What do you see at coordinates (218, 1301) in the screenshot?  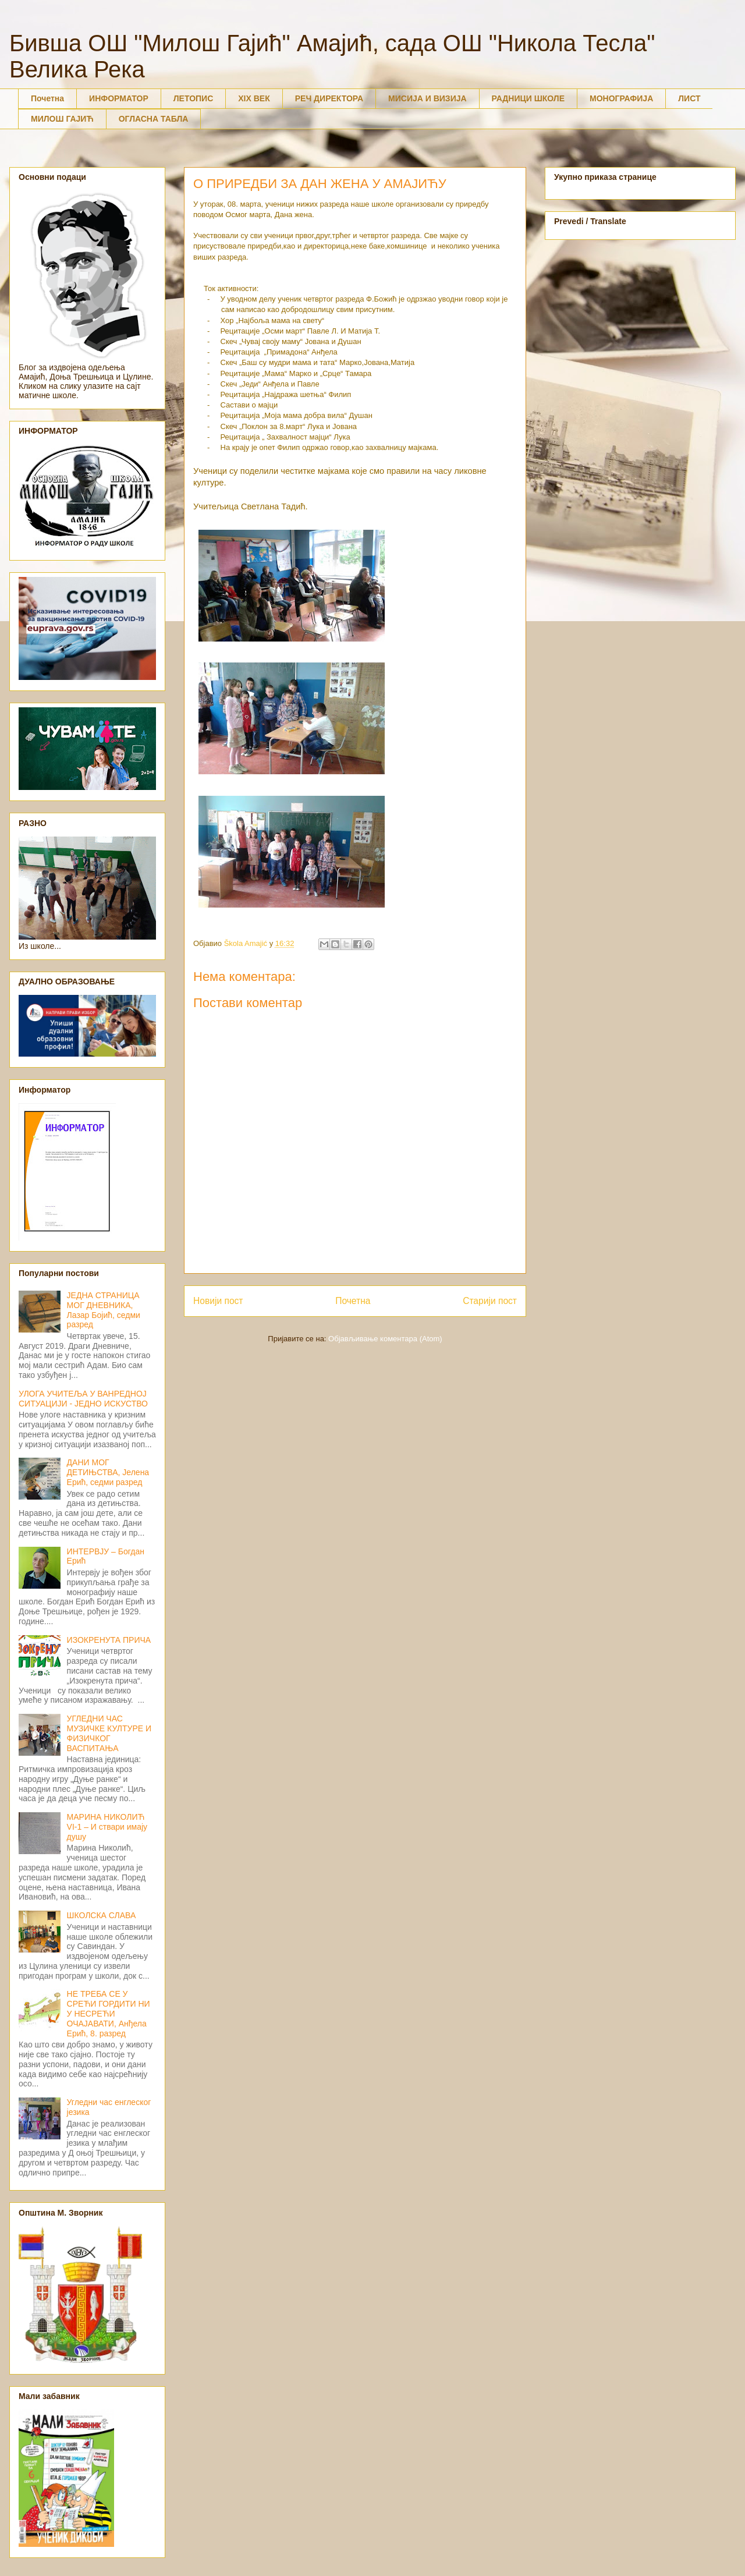 I see `Новији пост` at bounding box center [218, 1301].